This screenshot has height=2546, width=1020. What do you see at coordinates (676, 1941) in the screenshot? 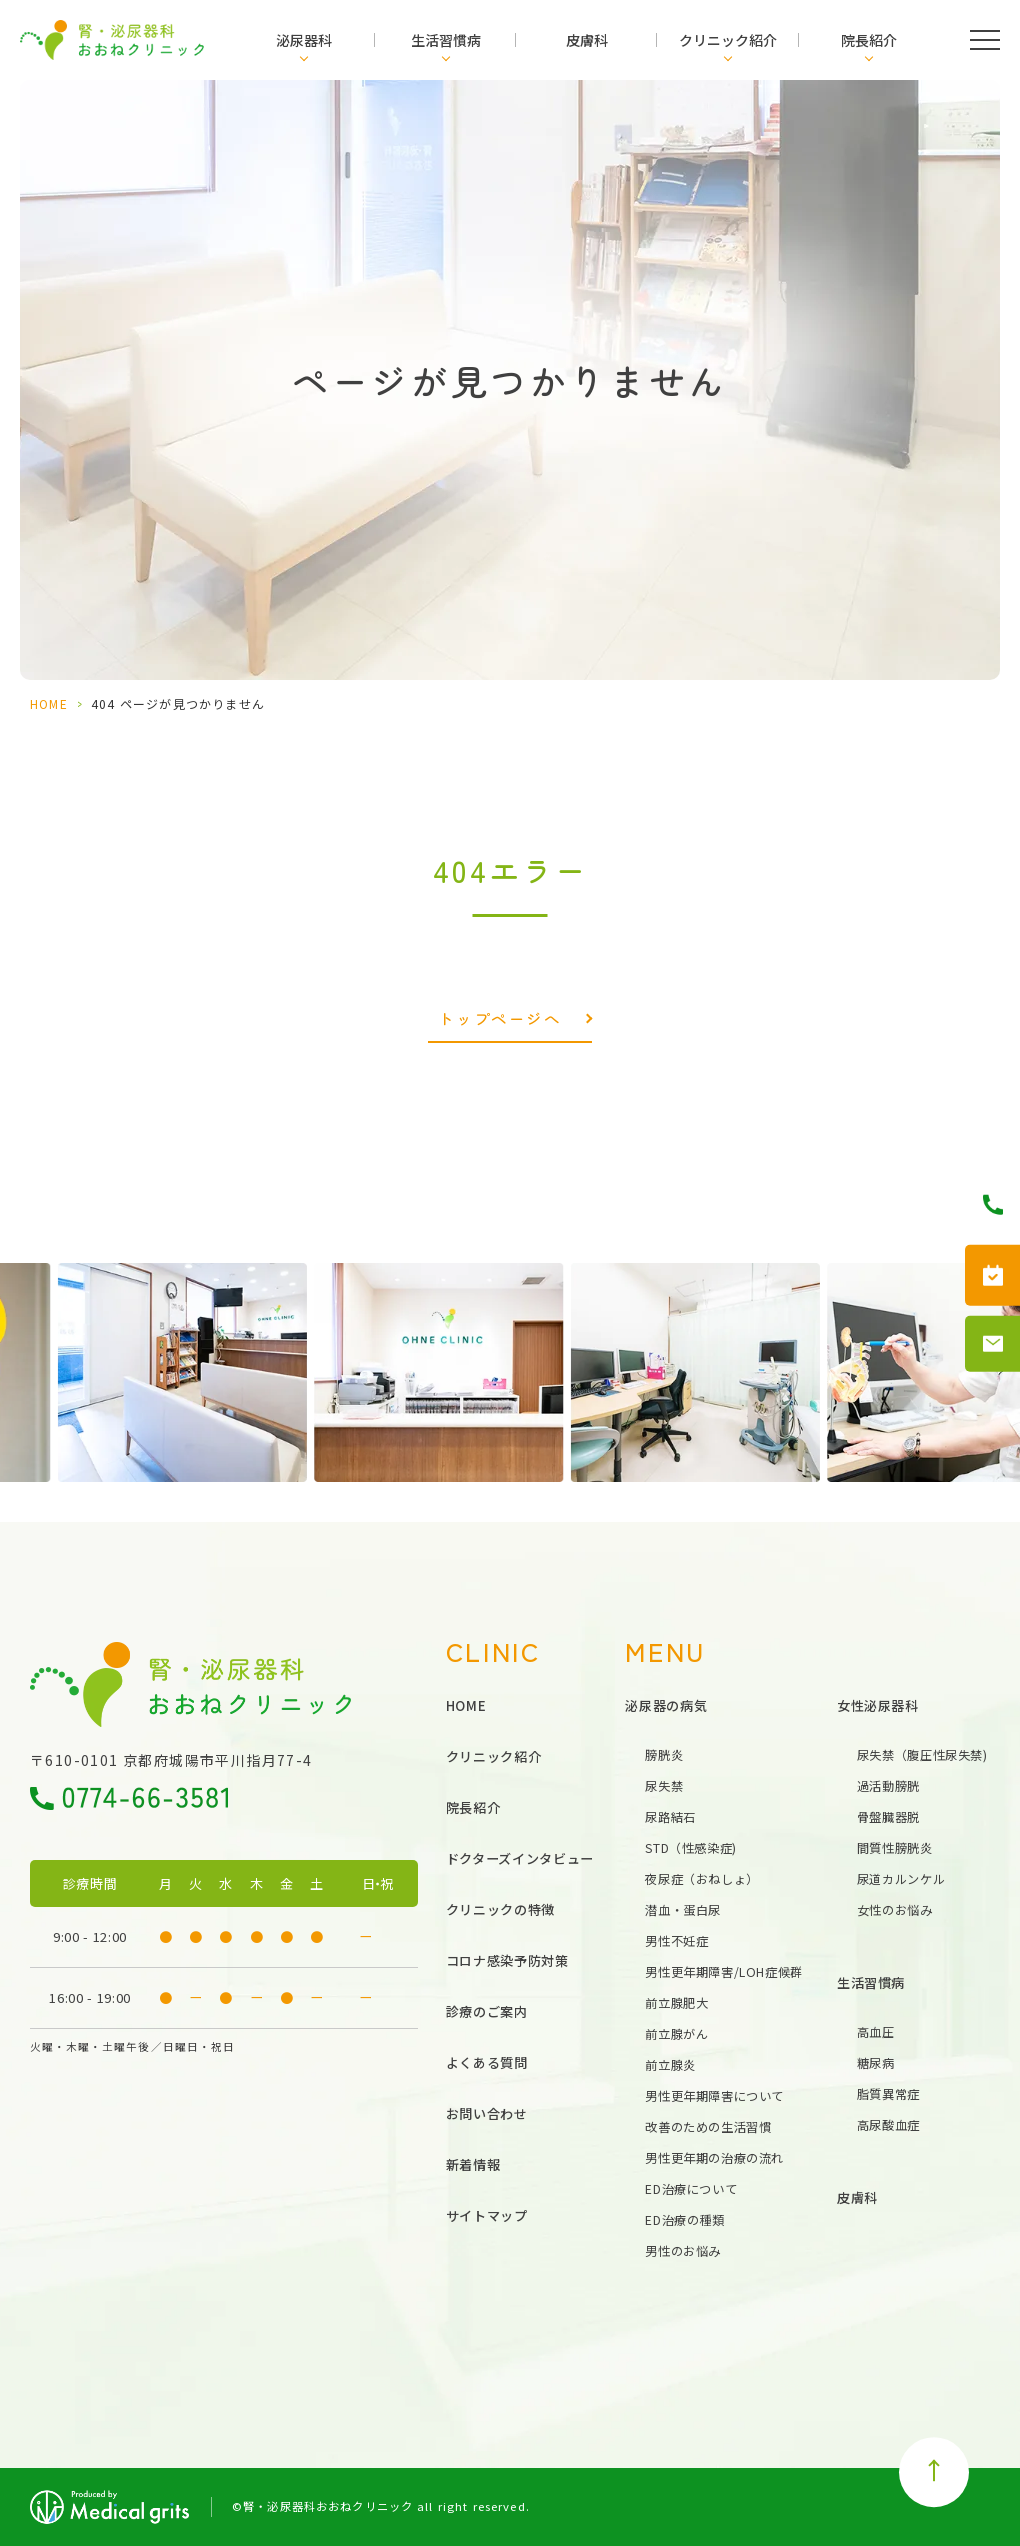
I see `男性不妊症` at bounding box center [676, 1941].